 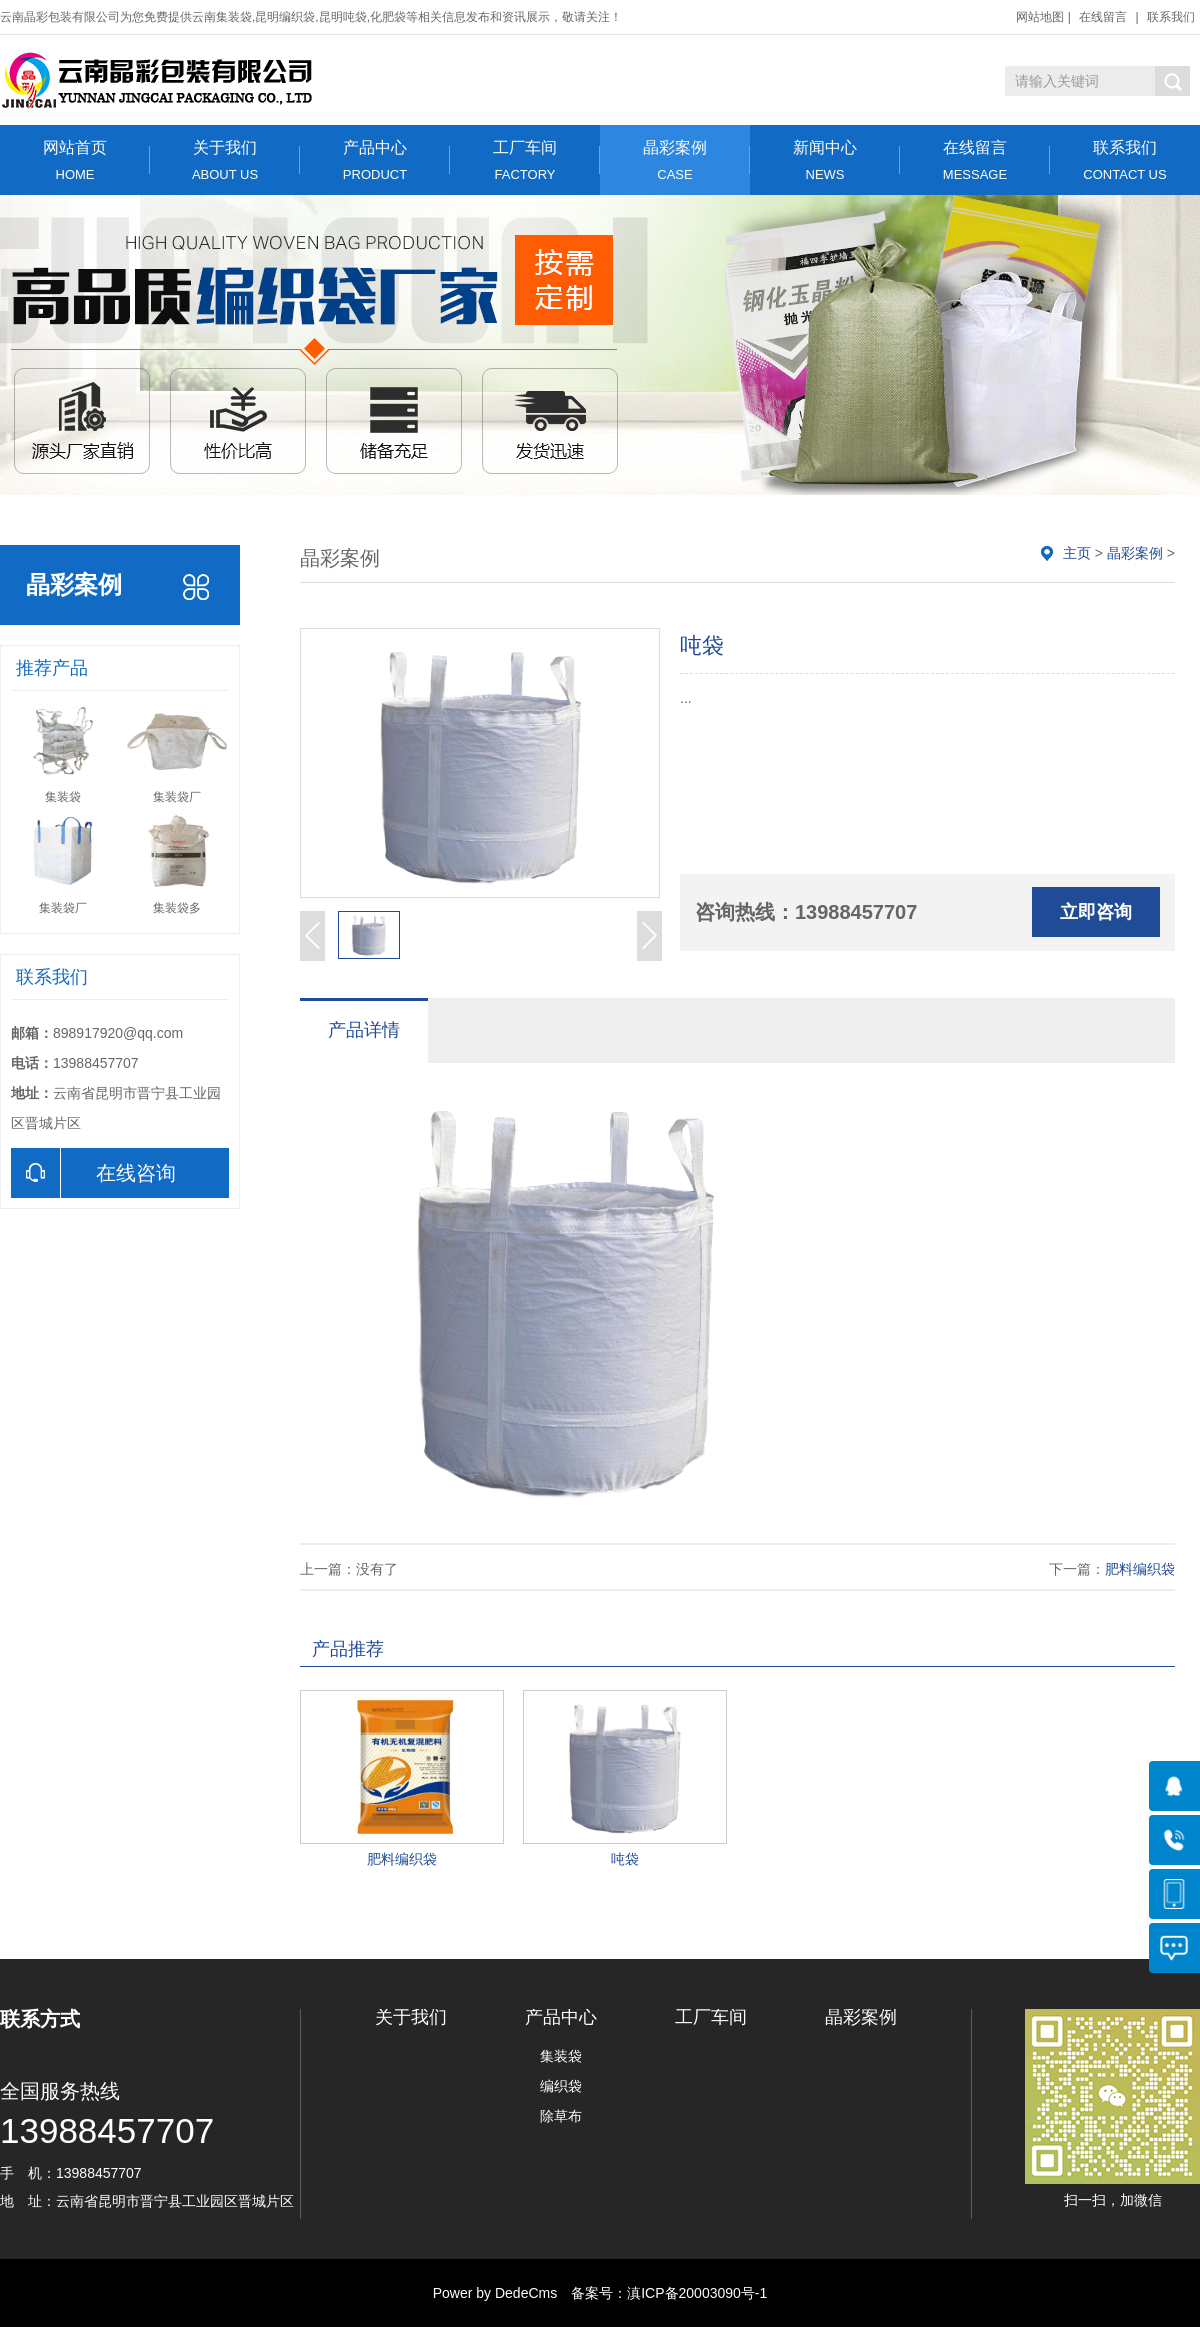 I want to click on 晶彩案例, so click(x=675, y=160).